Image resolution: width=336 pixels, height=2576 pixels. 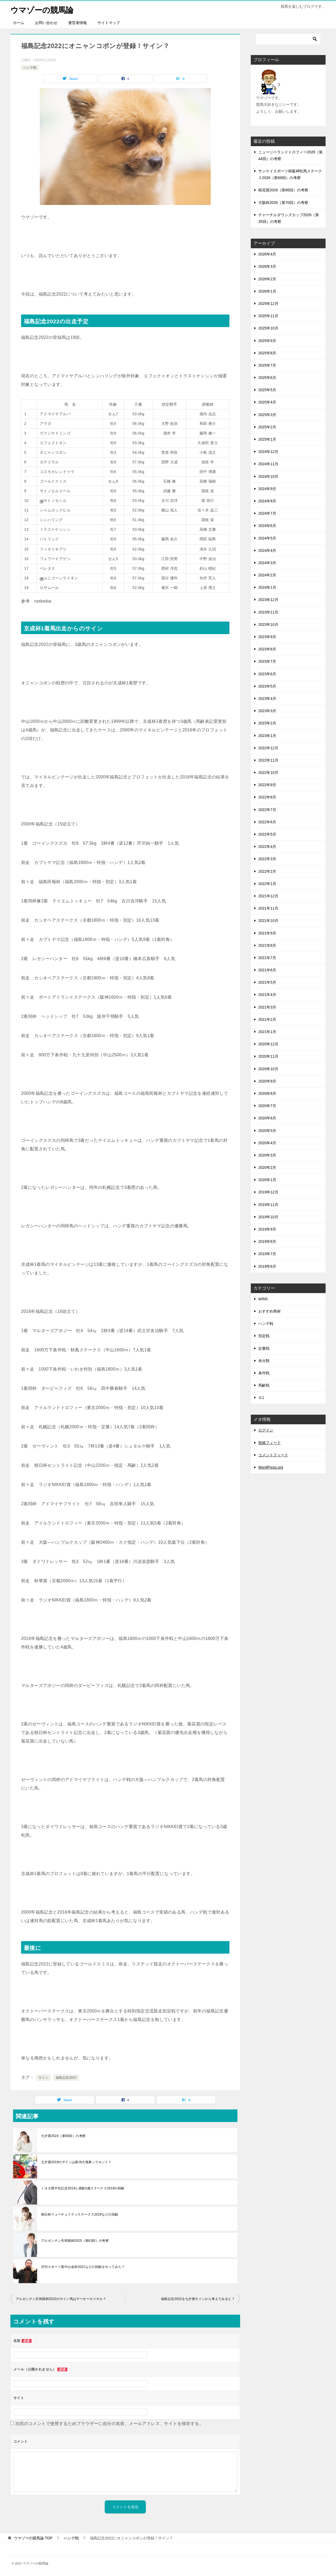 What do you see at coordinates (267, 834) in the screenshot?
I see `2022年5月` at bounding box center [267, 834].